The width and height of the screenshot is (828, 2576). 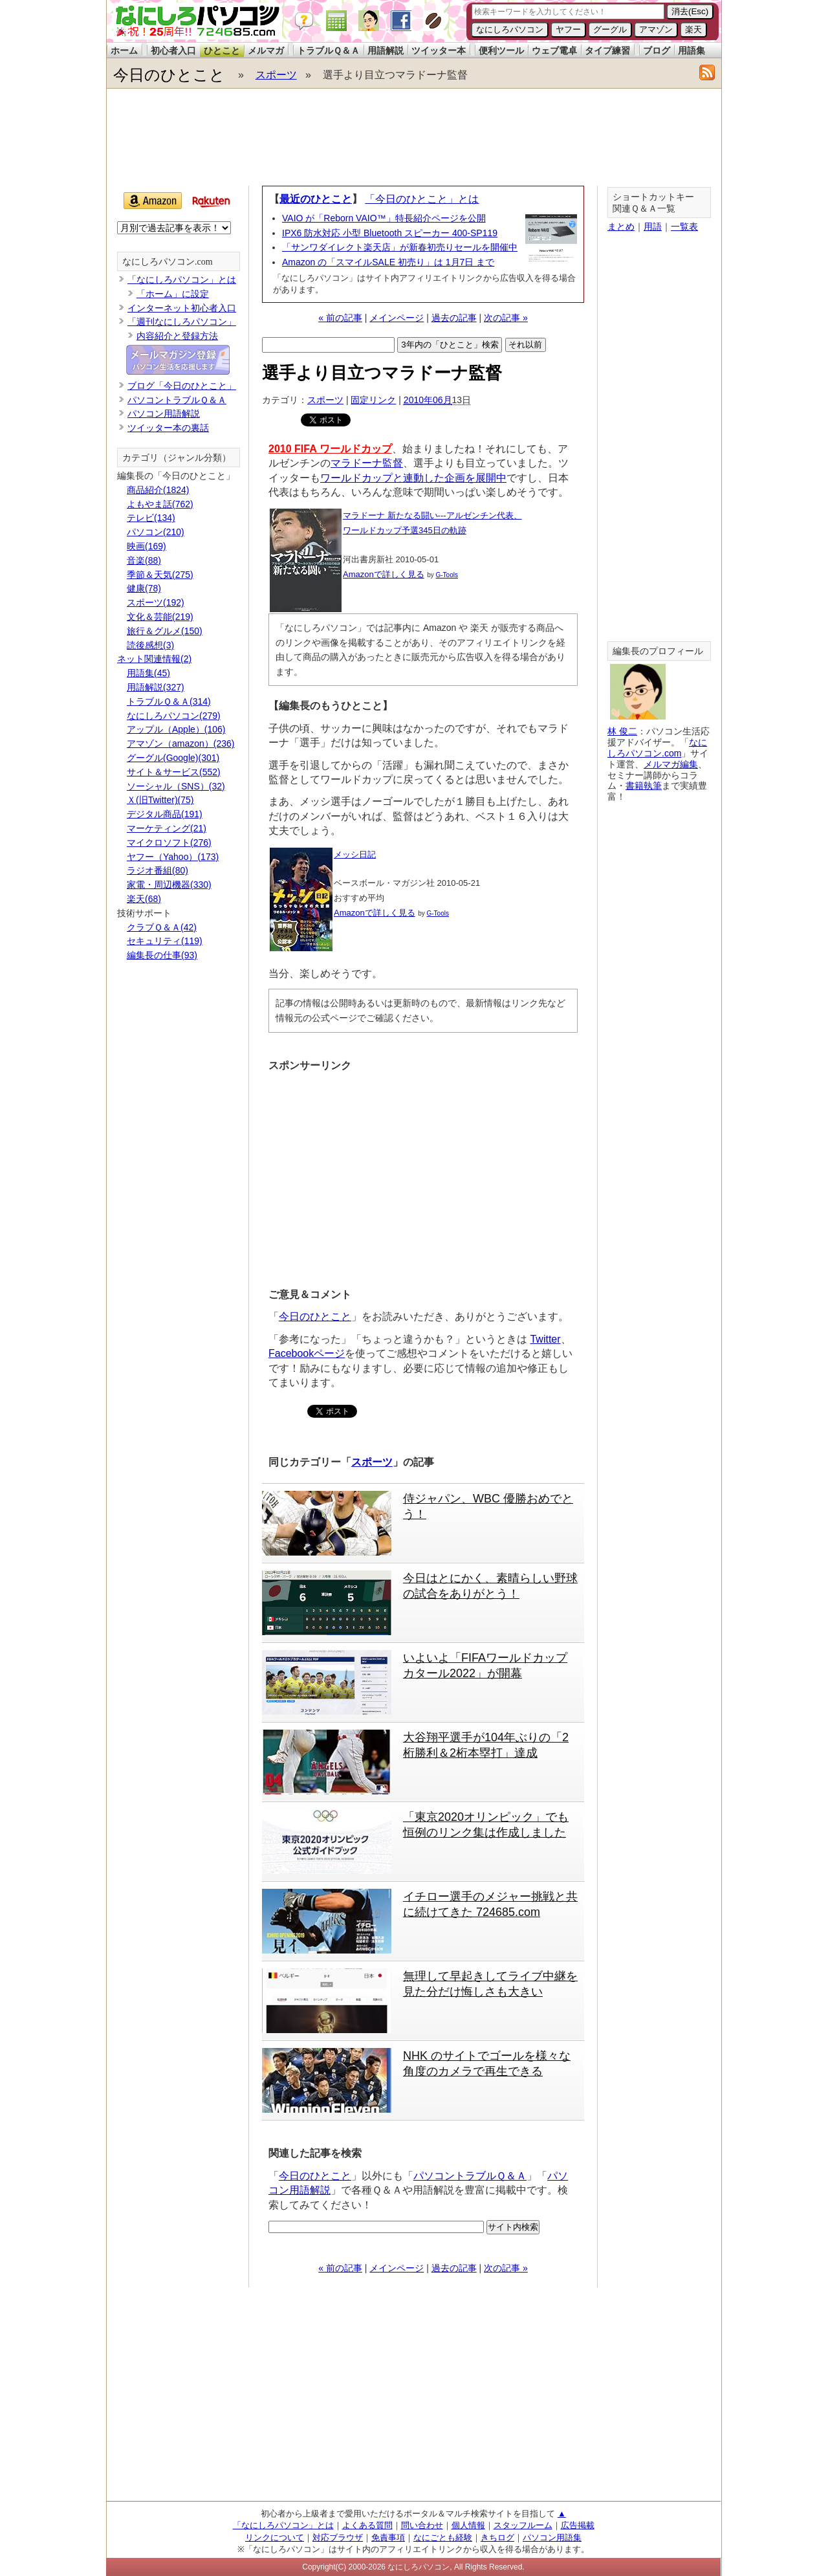 What do you see at coordinates (422, 2525) in the screenshot?
I see `問い合わせ` at bounding box center [422, 2525].